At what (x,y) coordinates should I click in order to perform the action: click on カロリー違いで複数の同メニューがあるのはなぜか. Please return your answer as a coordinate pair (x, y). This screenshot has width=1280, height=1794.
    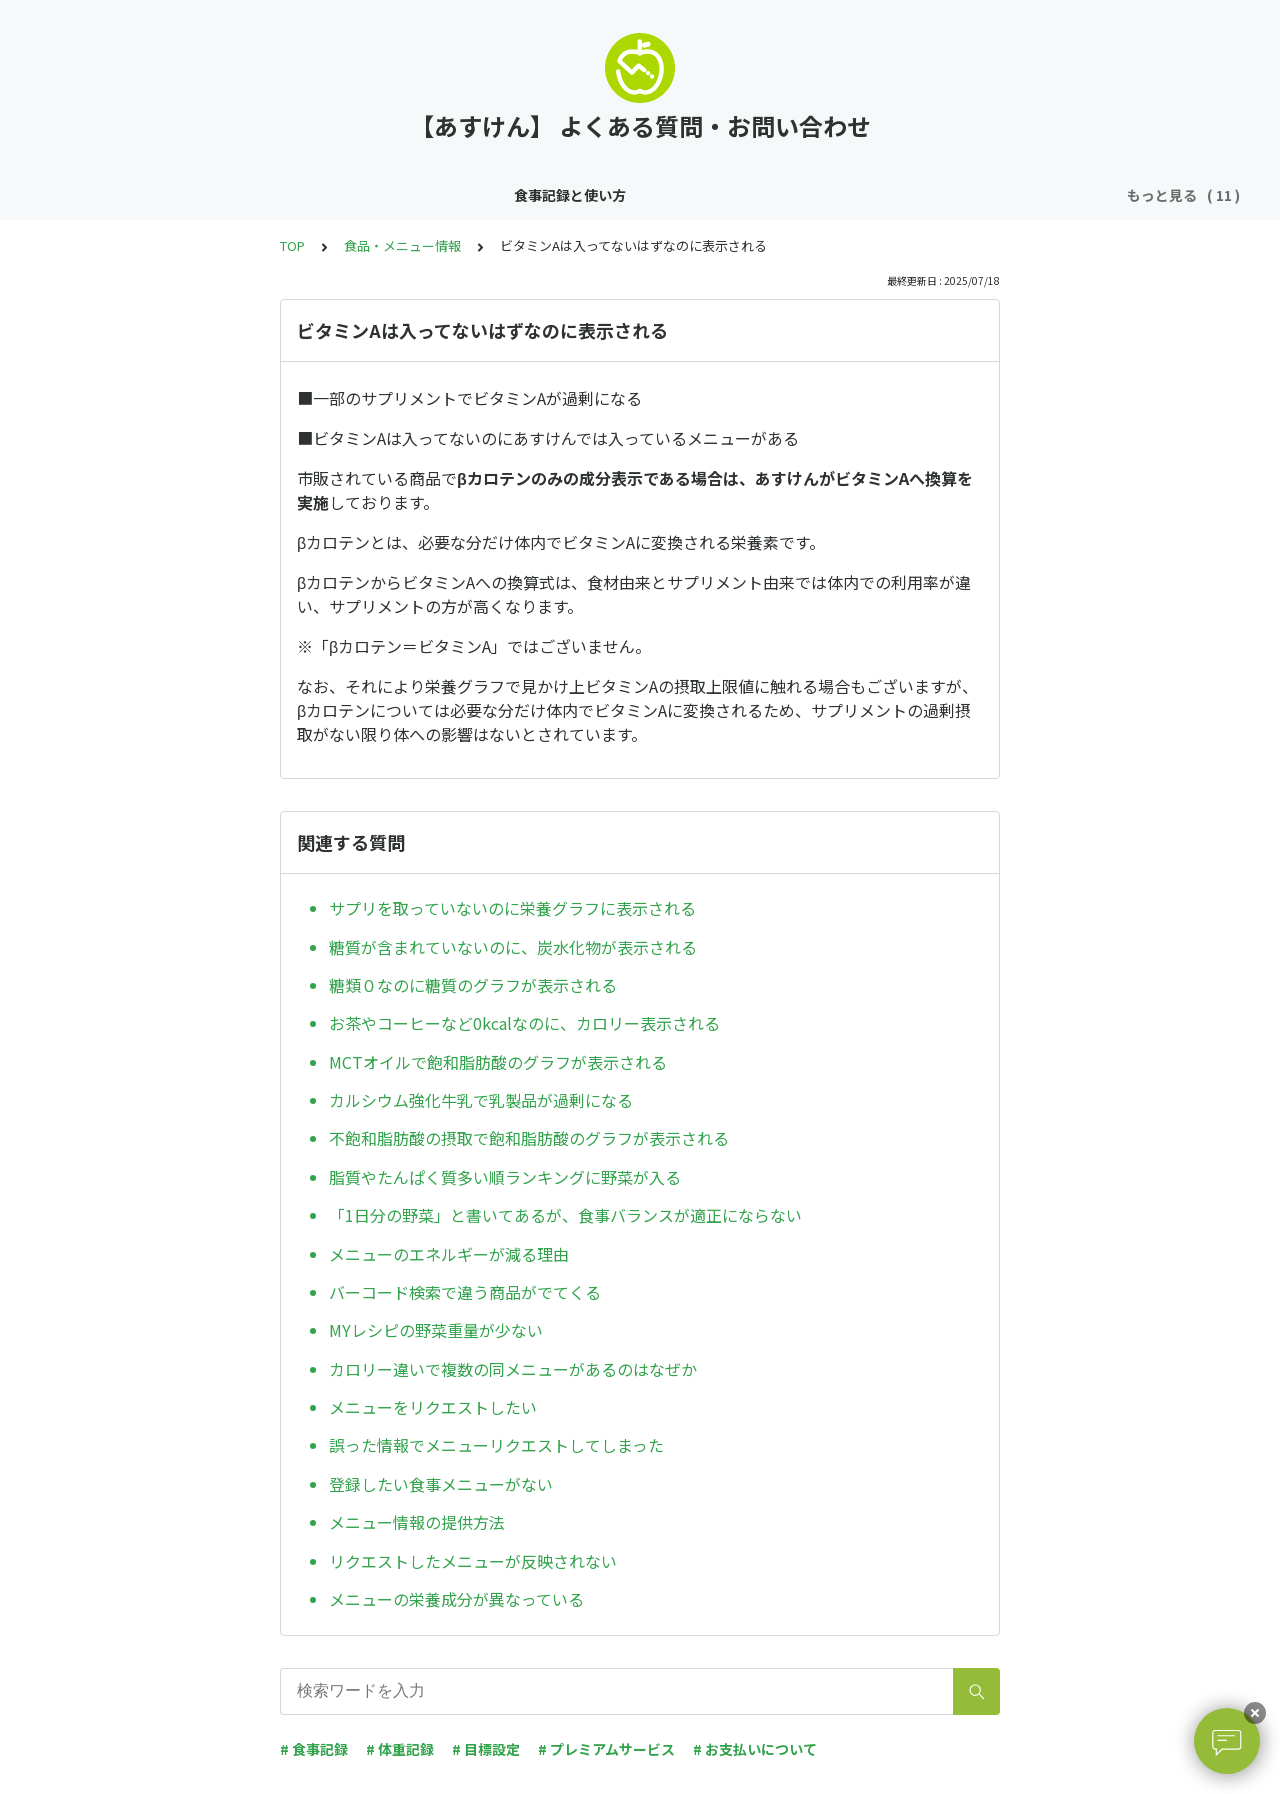
    Looking at the image, I should click on (513, 1369).